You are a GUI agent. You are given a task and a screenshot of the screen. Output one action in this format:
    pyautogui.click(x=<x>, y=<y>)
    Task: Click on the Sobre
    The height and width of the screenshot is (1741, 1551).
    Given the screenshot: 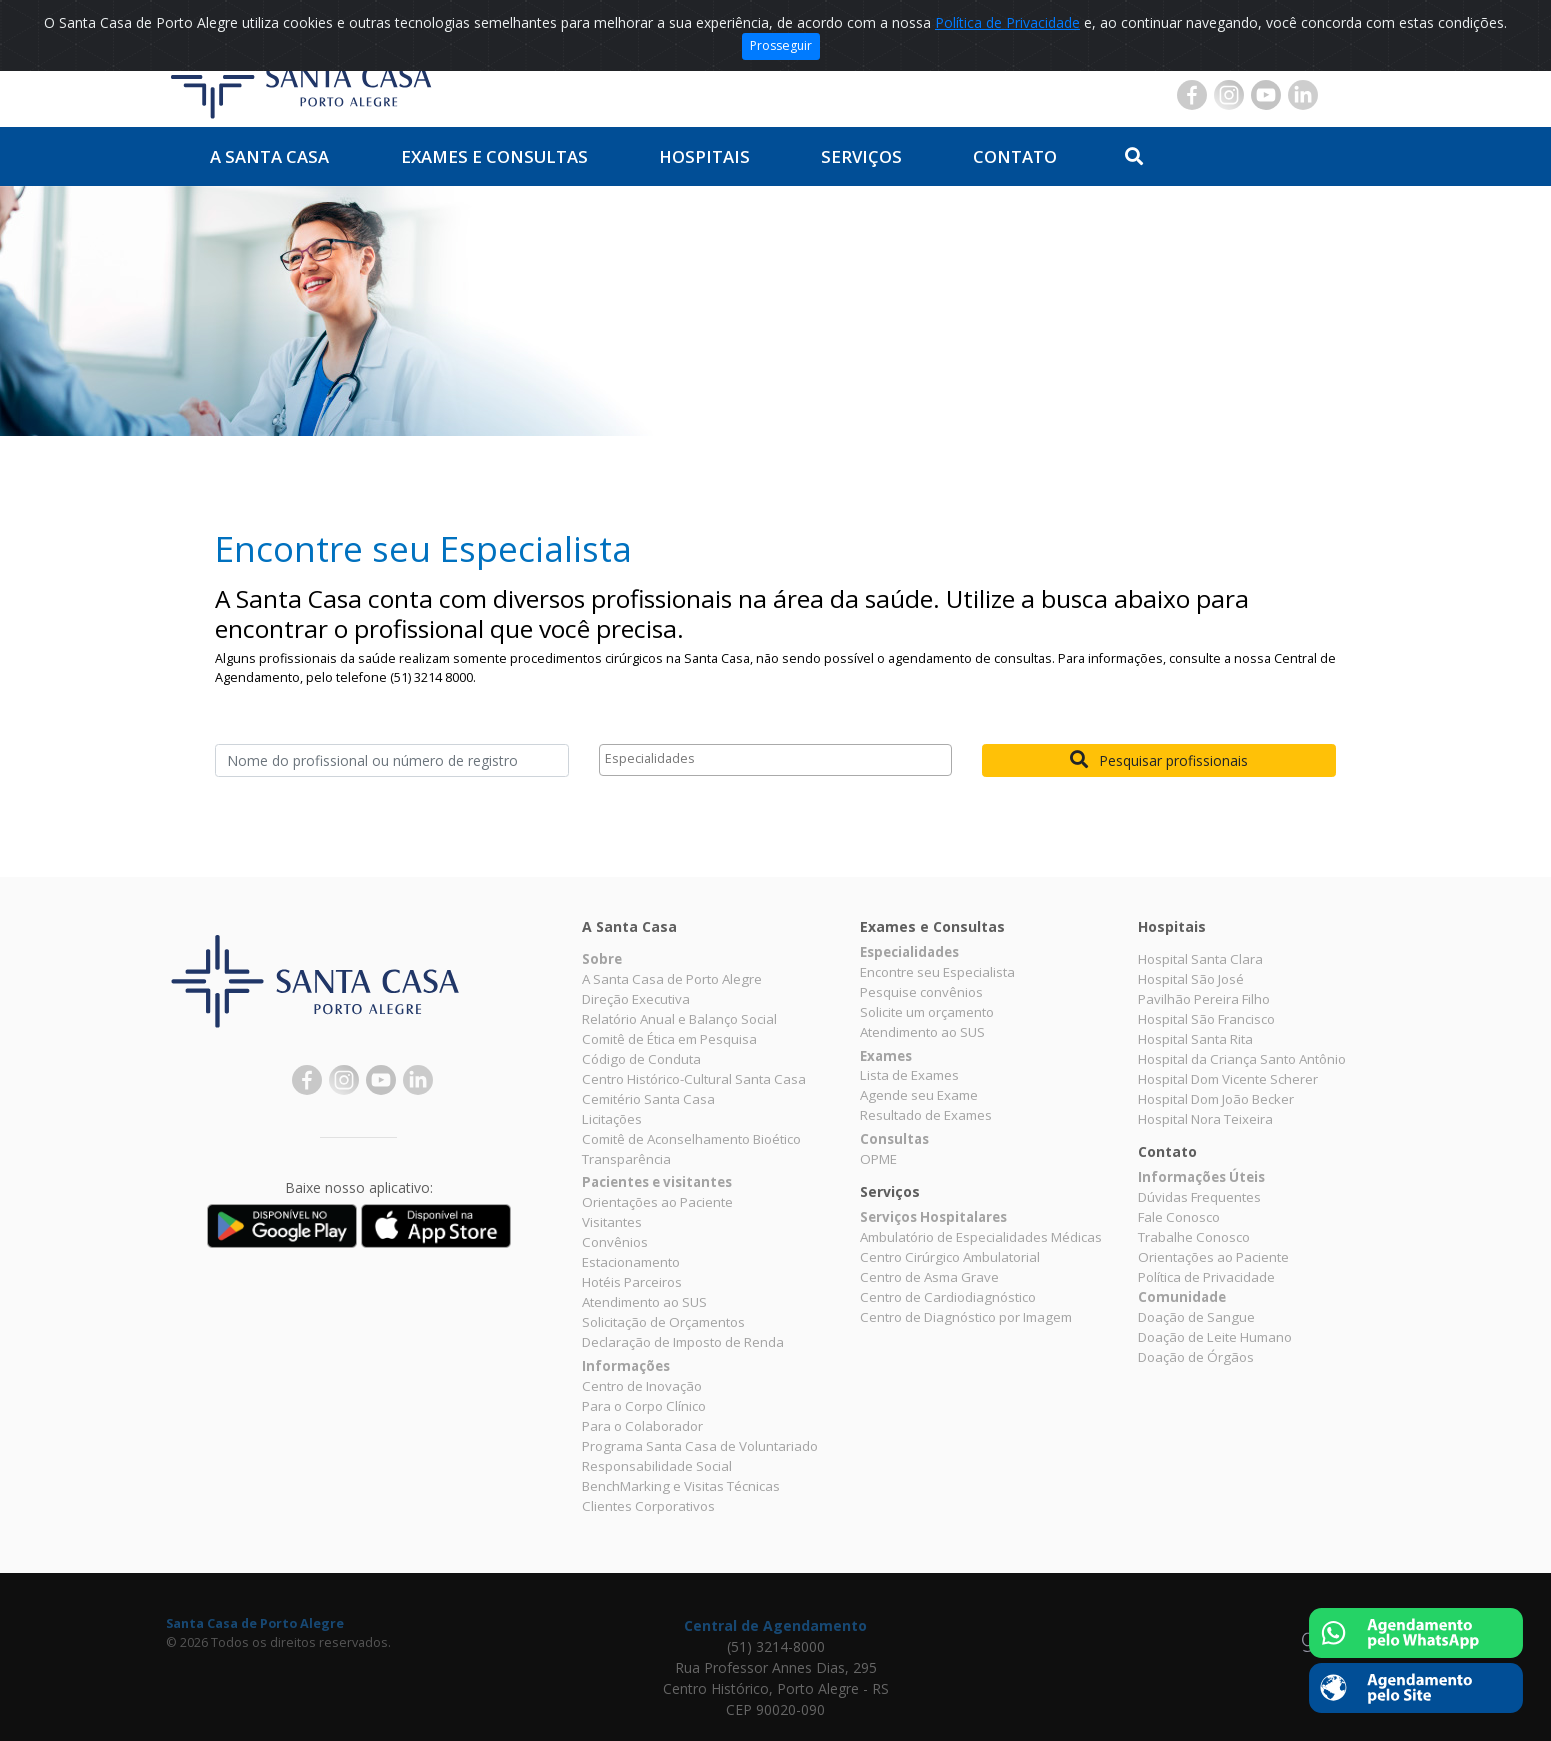 What is the action you would take?
    pyautogui.click(x=602, y=959)
    